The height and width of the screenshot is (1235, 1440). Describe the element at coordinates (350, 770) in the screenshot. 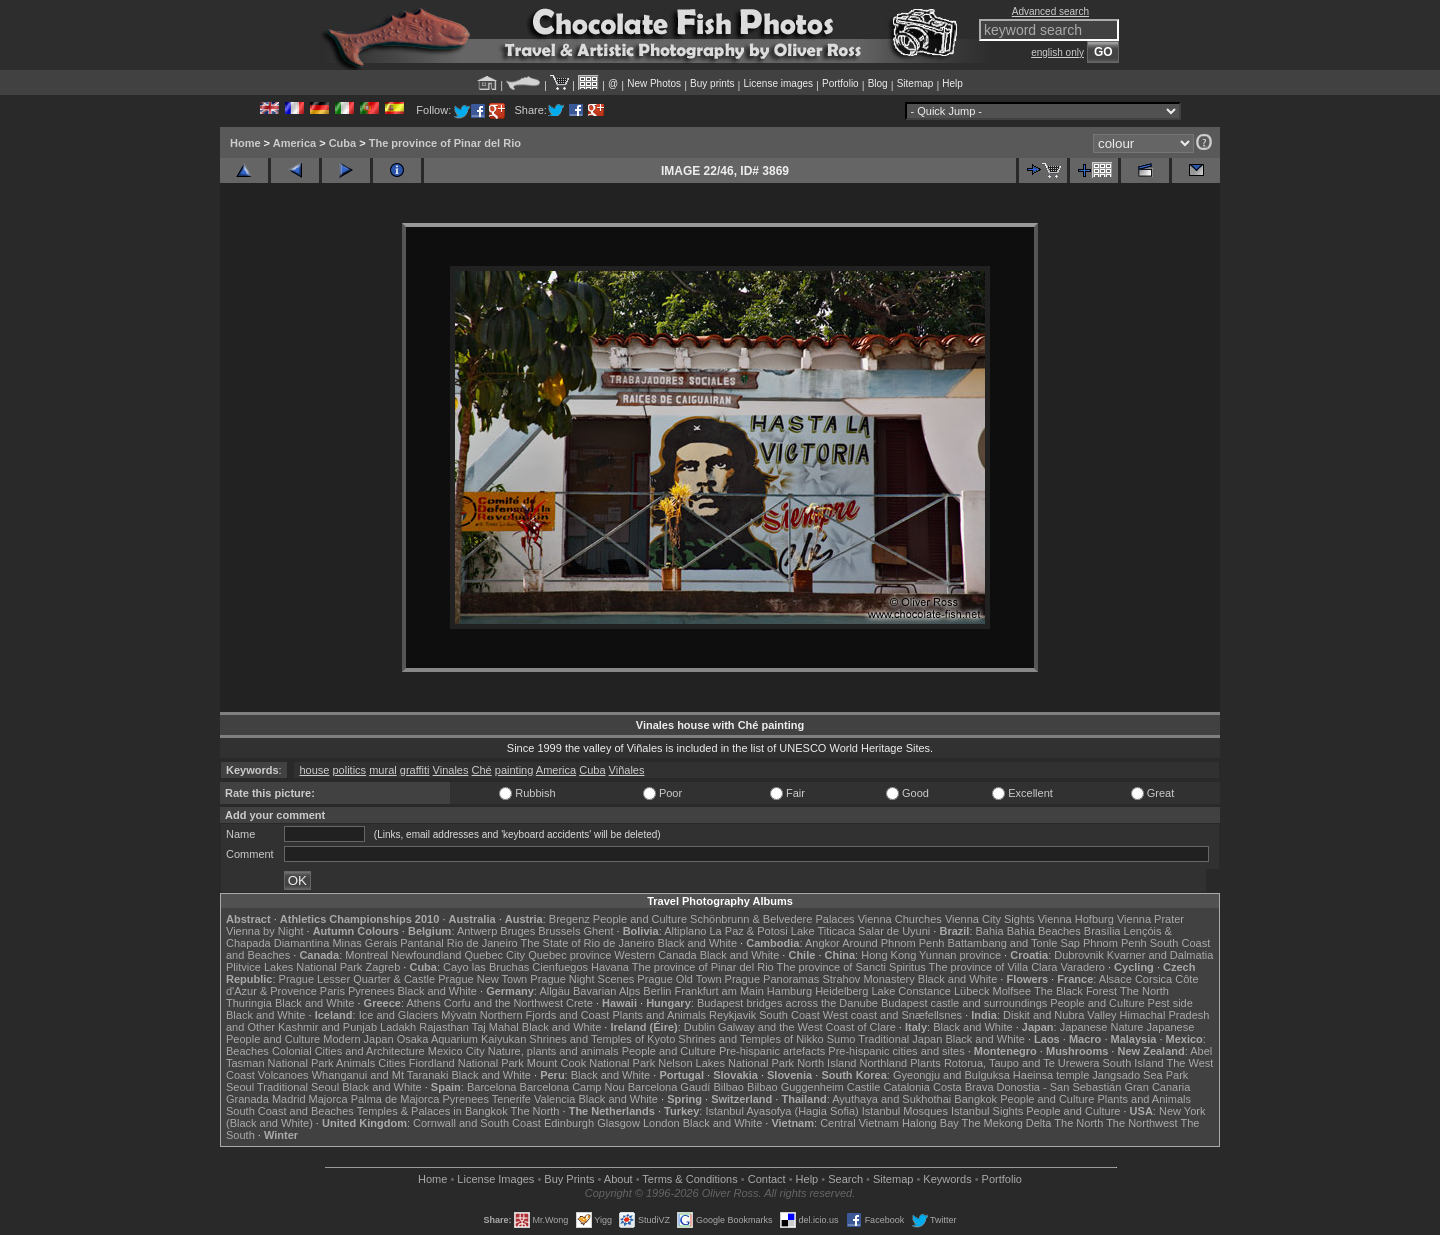

I see `politics` at that location.